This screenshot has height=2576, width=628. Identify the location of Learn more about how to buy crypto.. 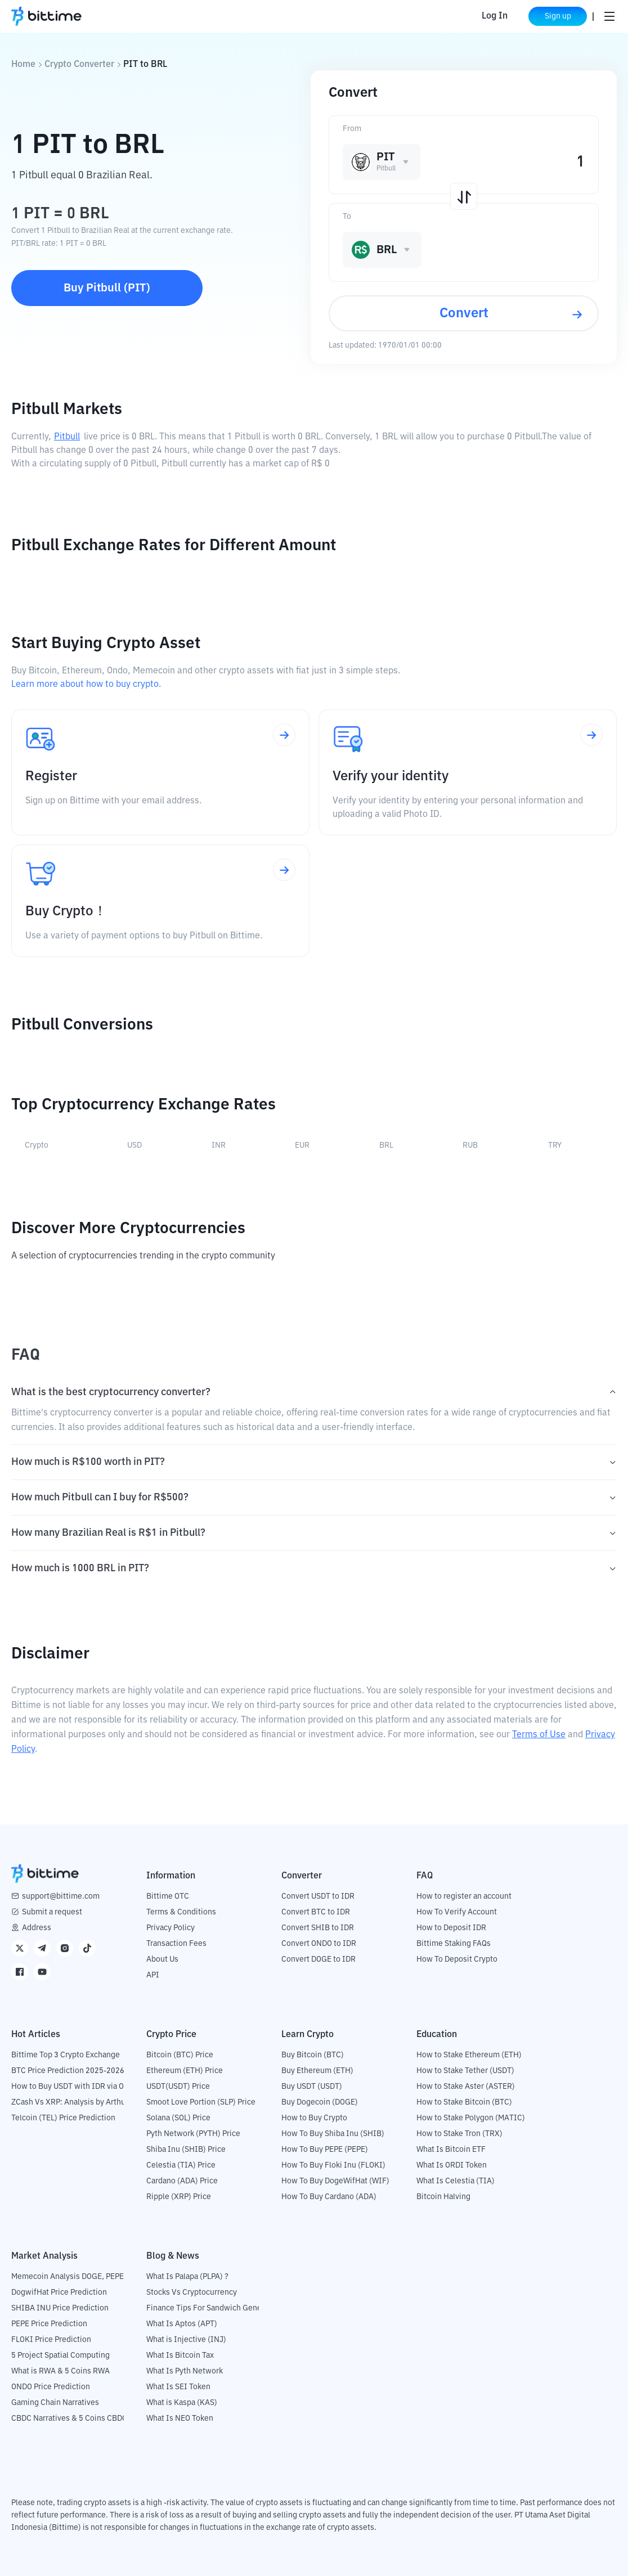
(86, 684).